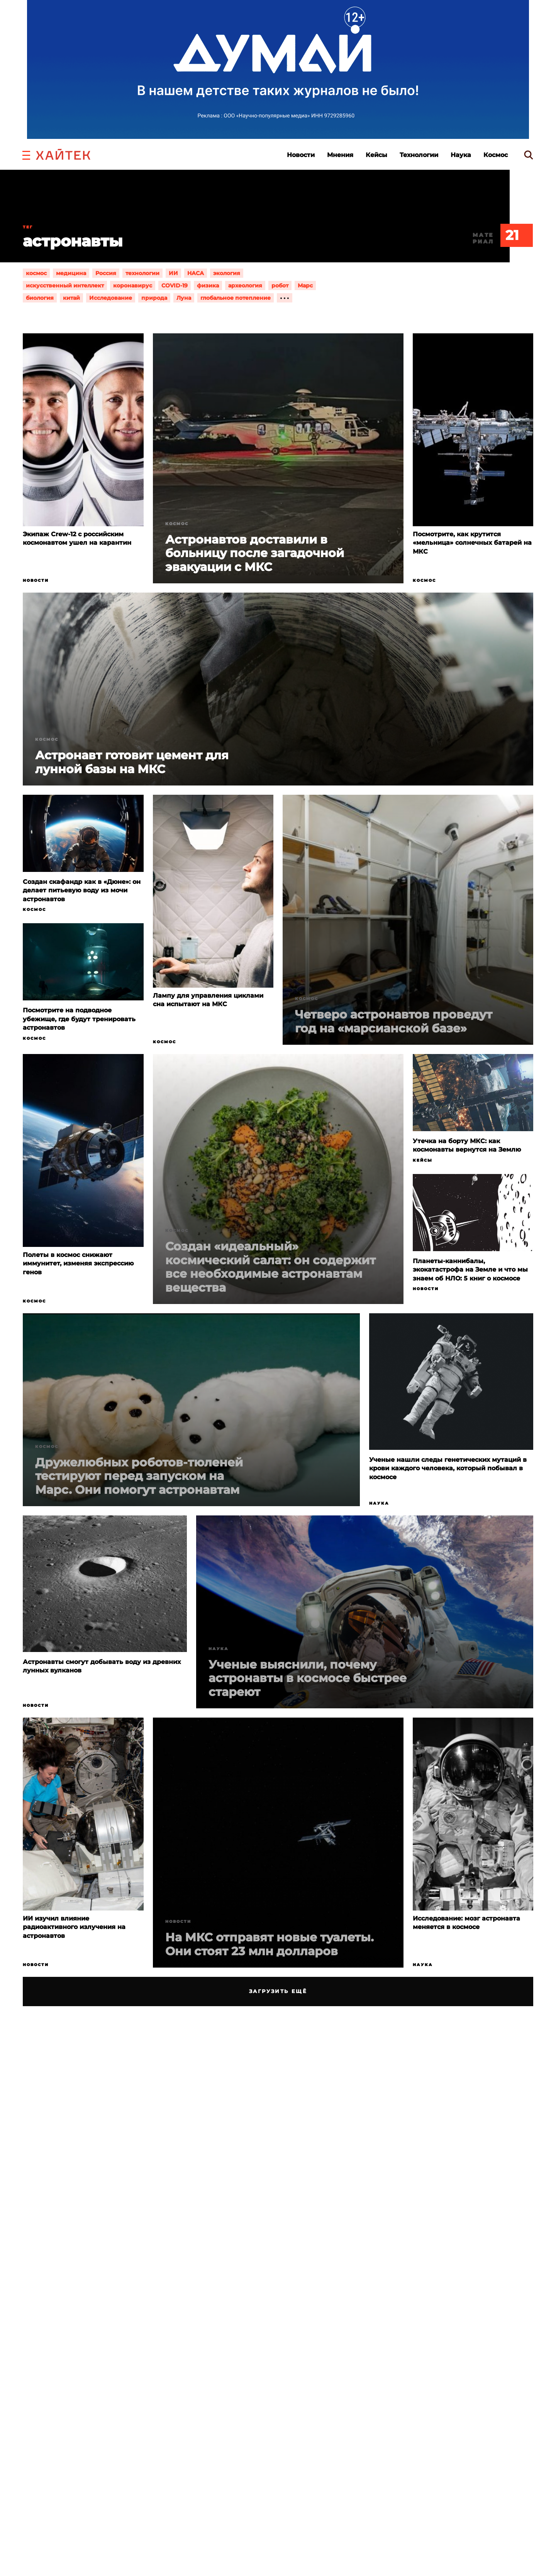 This screenshot has height=2576, width=556. Describe the element at coordinates (26, 154) in the screenshot. I see `[button]` at that location.